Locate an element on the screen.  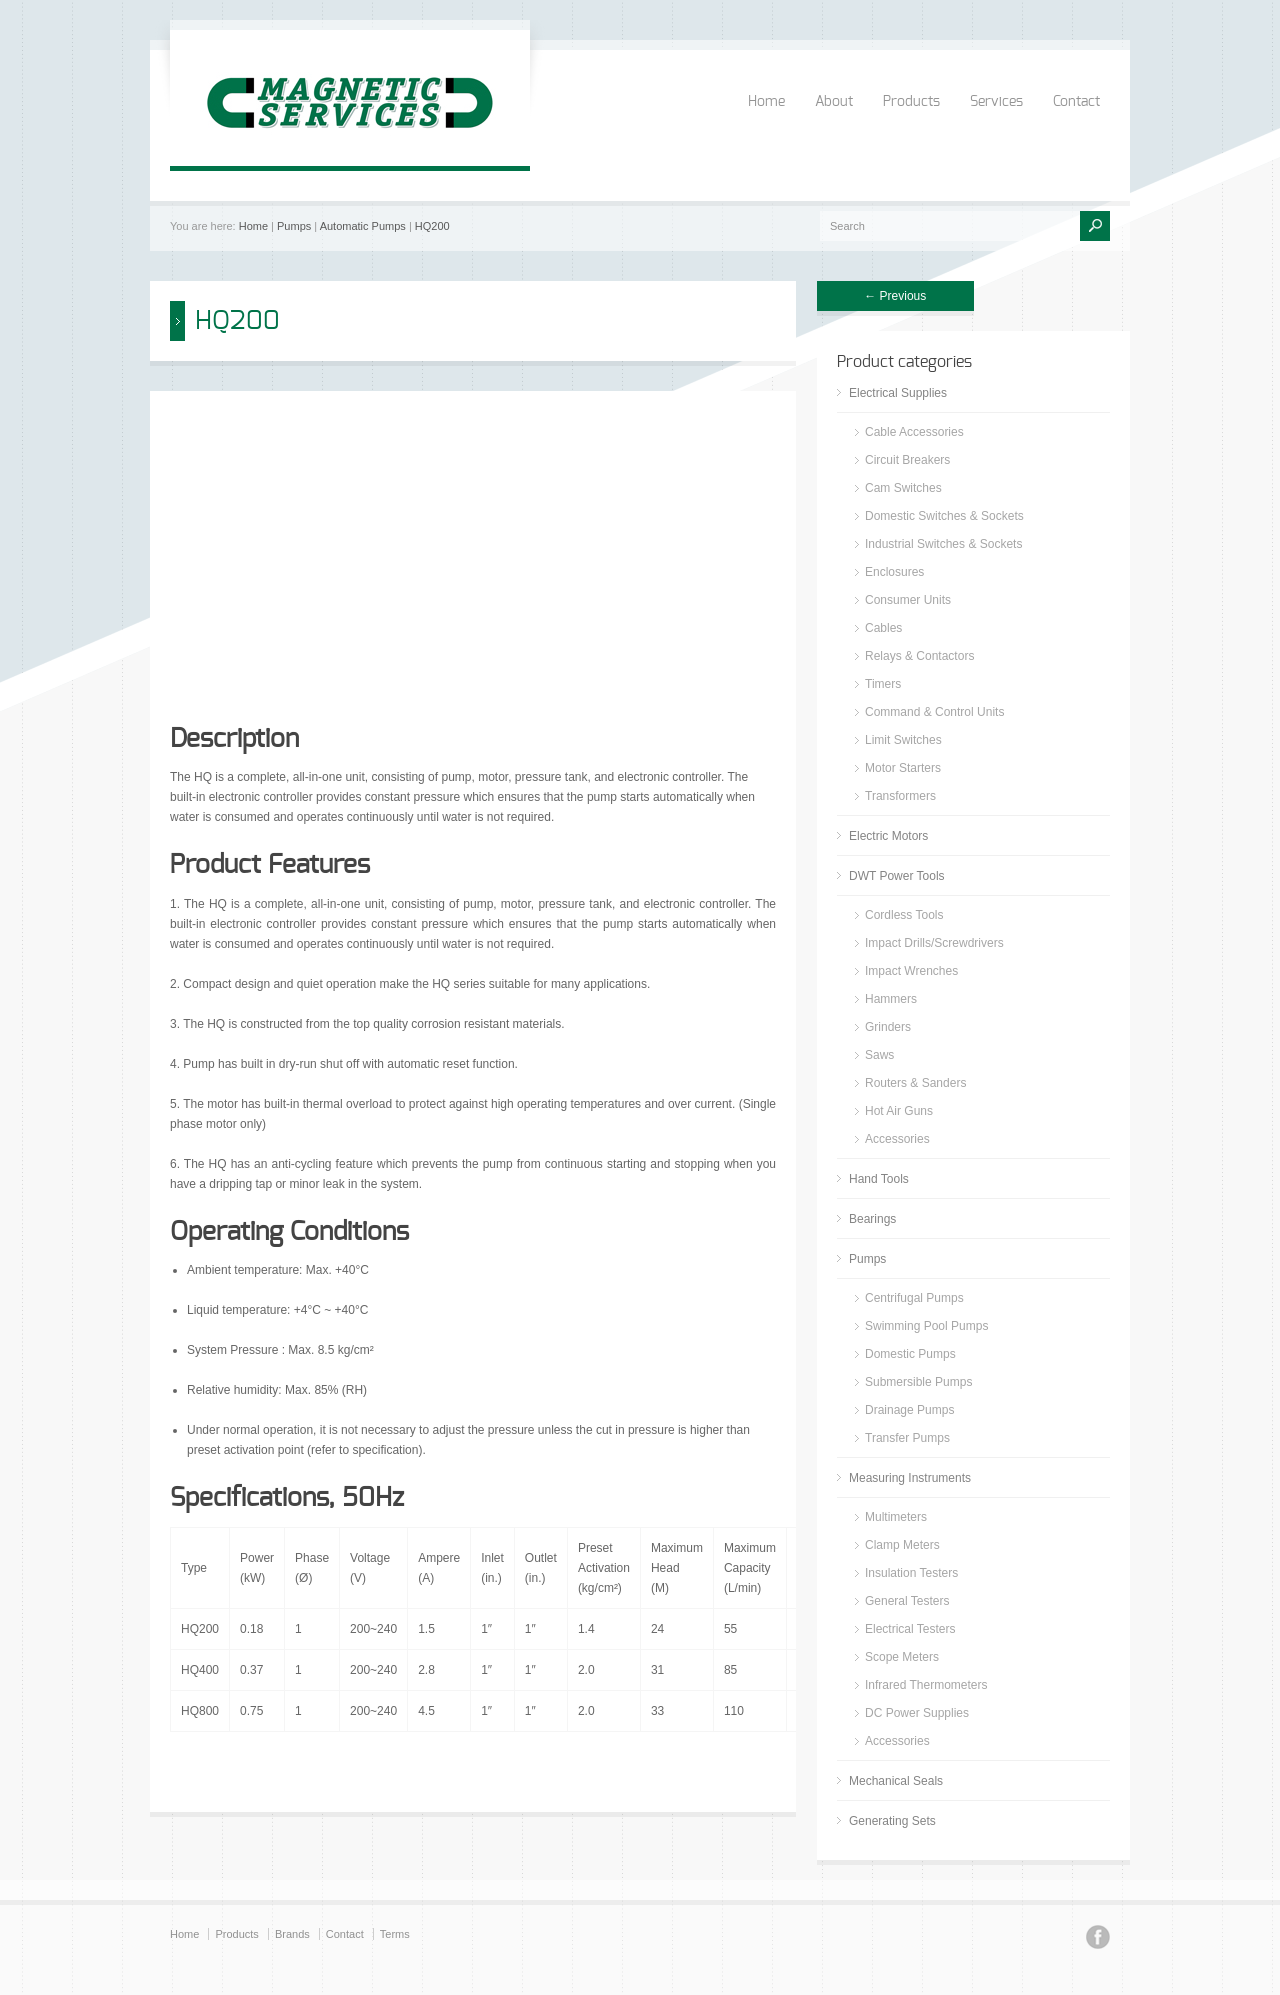
Motor Starters is located at coordinates (903, 768).